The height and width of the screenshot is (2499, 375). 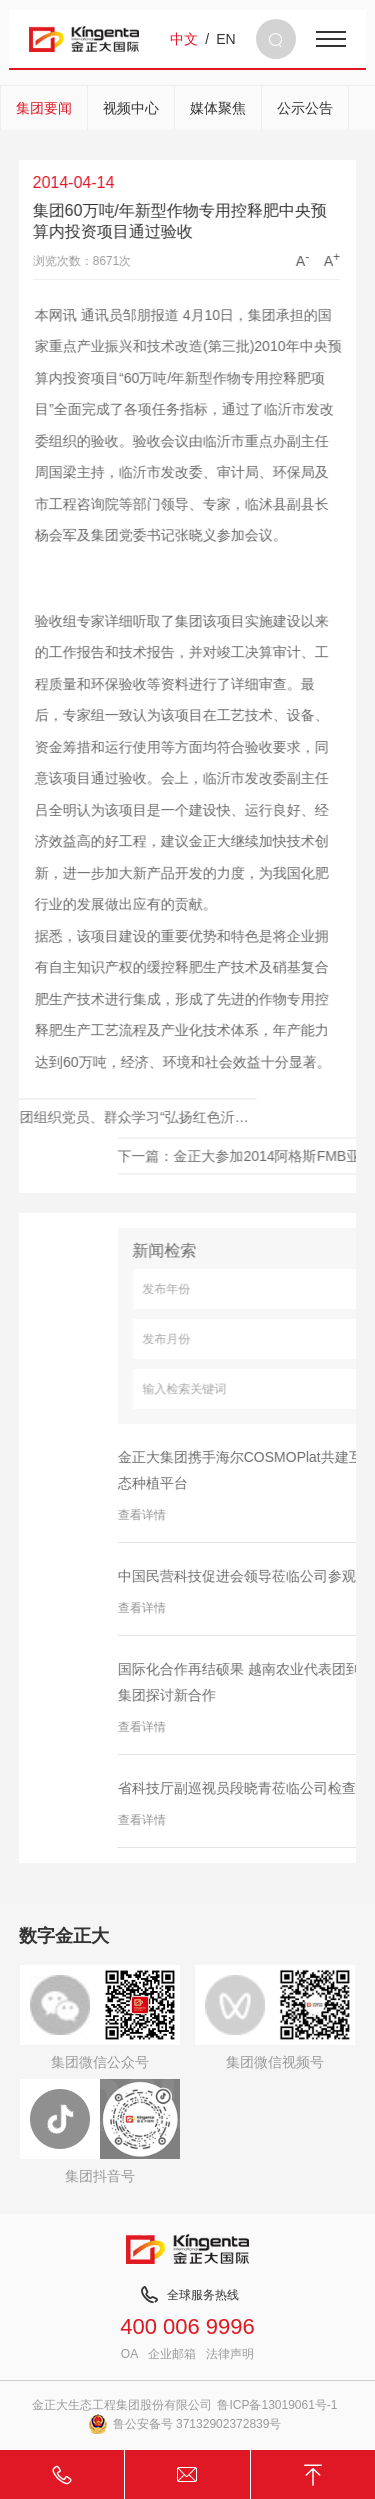 What do you see at coordinates (129, 2354) in the screenshot?
I see `OA` at bounding box center [129, 2354].